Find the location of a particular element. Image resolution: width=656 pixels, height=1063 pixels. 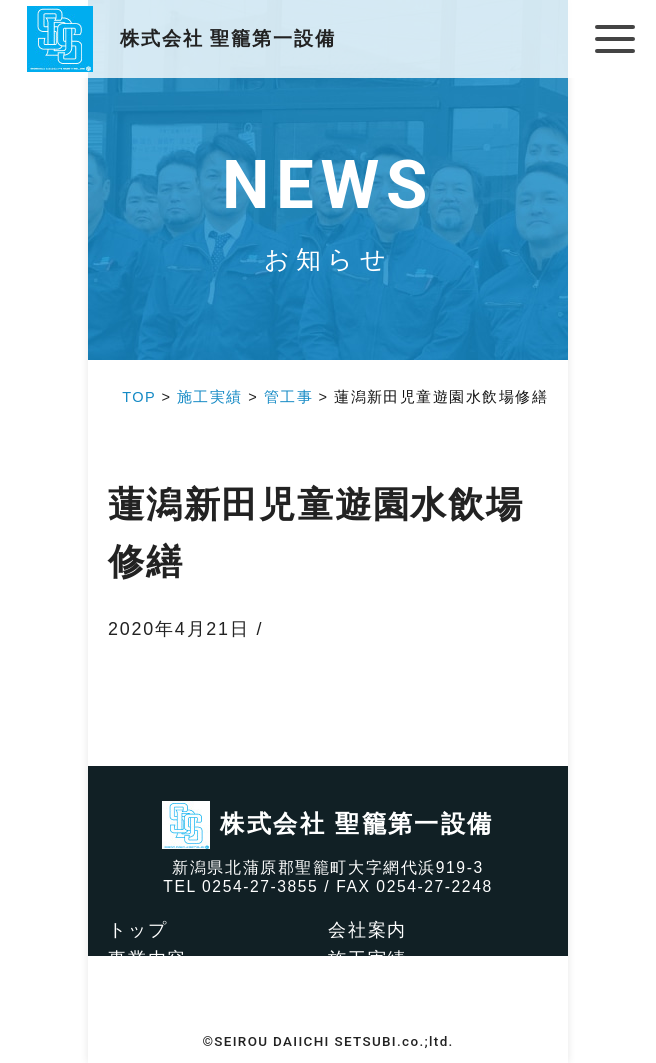

お知らせ is located at coordinates (367, 1016).